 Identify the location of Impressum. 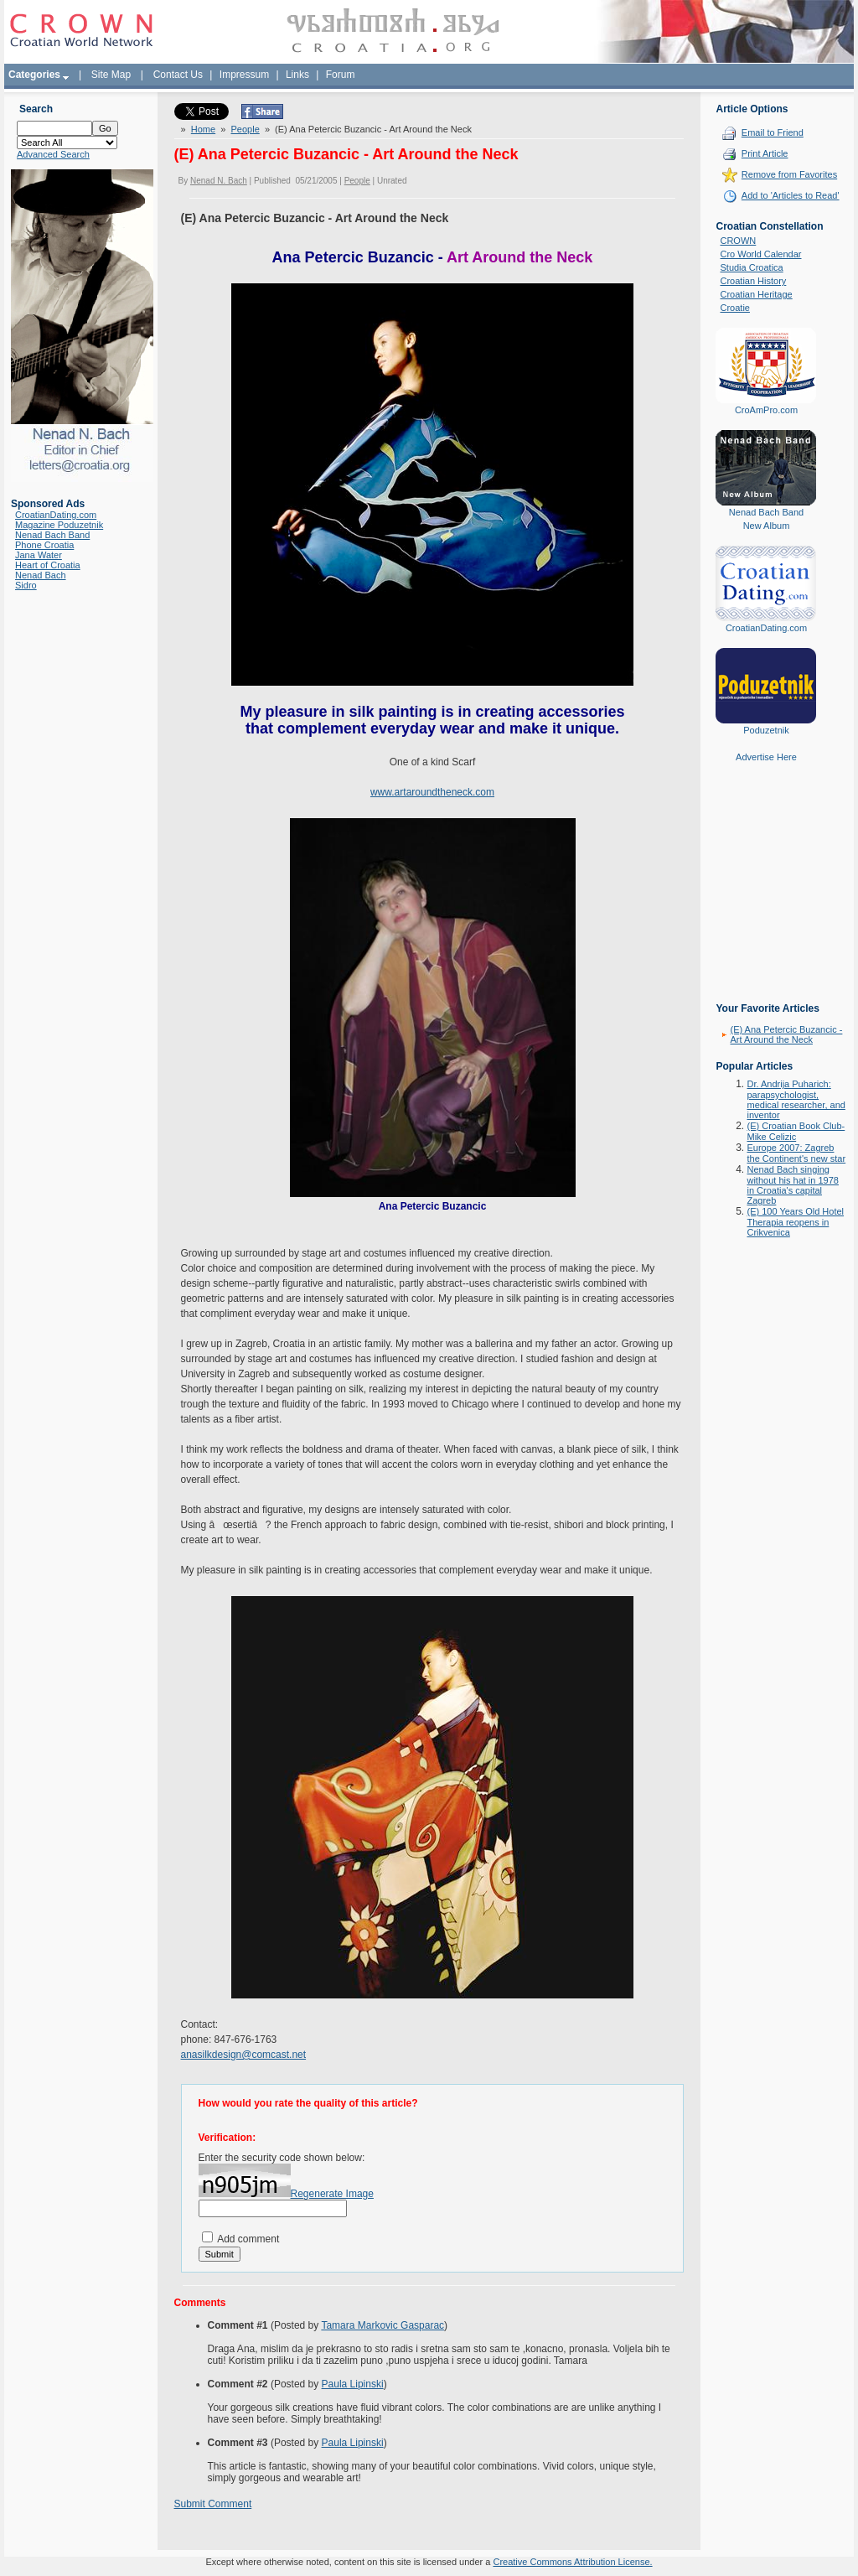
(244, 74).